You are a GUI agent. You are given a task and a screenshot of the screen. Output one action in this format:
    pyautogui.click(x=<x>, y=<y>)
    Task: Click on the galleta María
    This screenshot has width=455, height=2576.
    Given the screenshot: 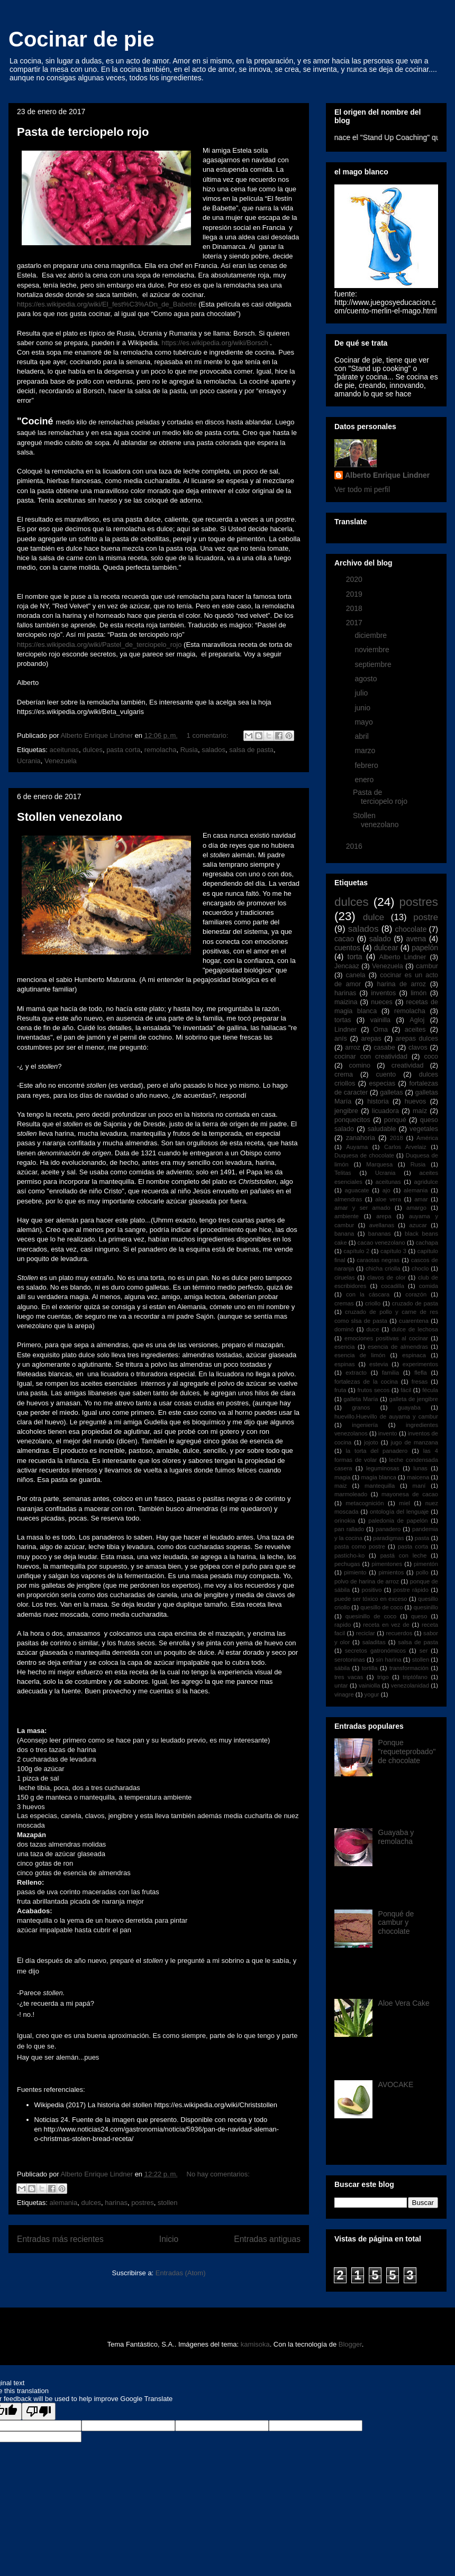 What is the action you would take?
    pyautogui.click(x=360, y=1399)
    